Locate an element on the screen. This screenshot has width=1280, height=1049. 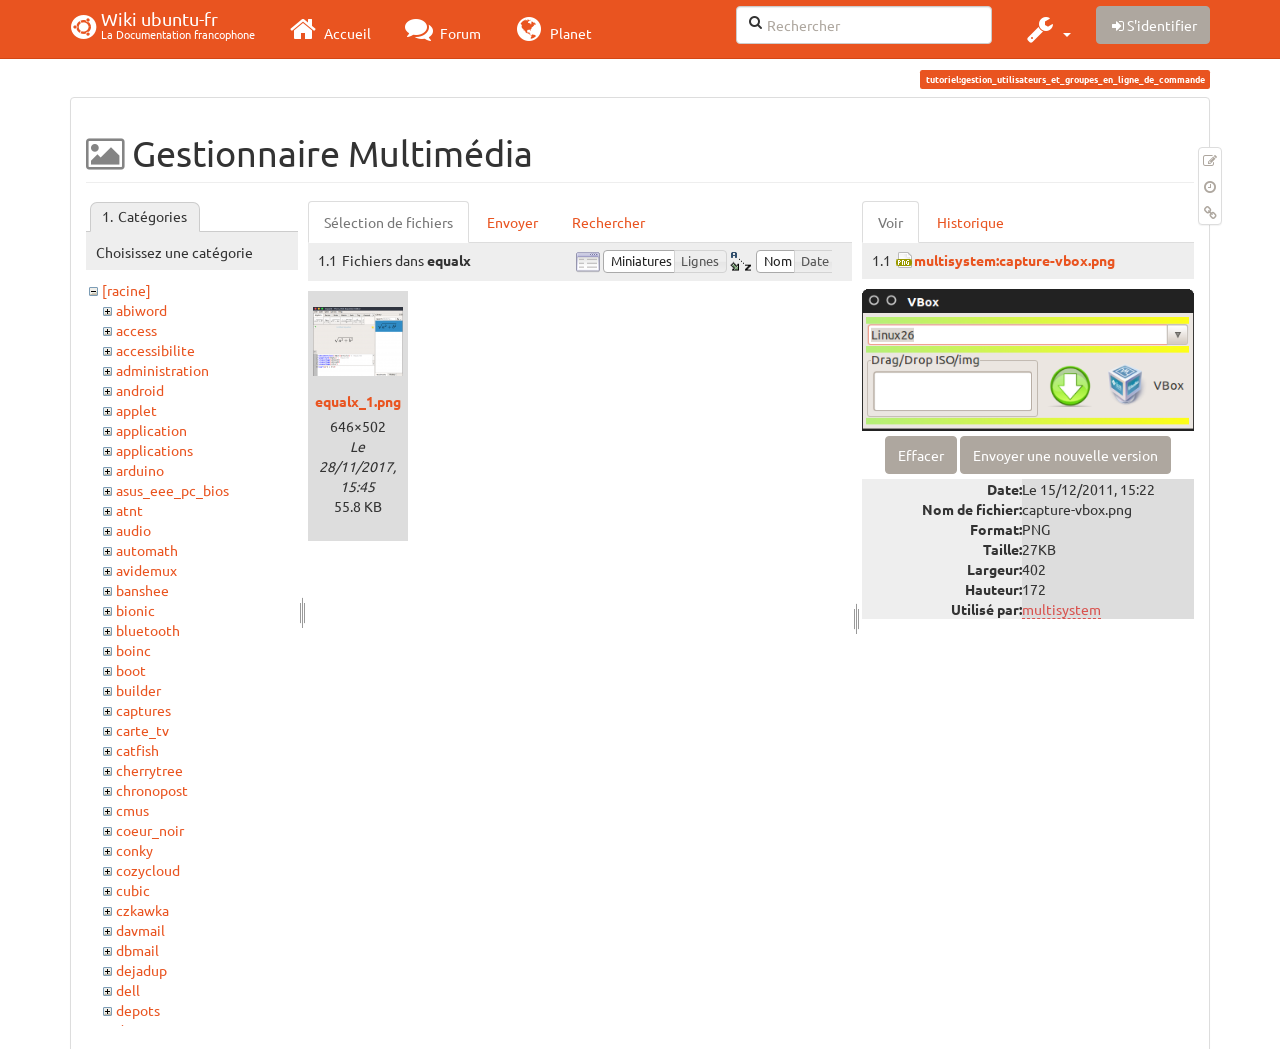
automath is located at coordinates (147, 550).